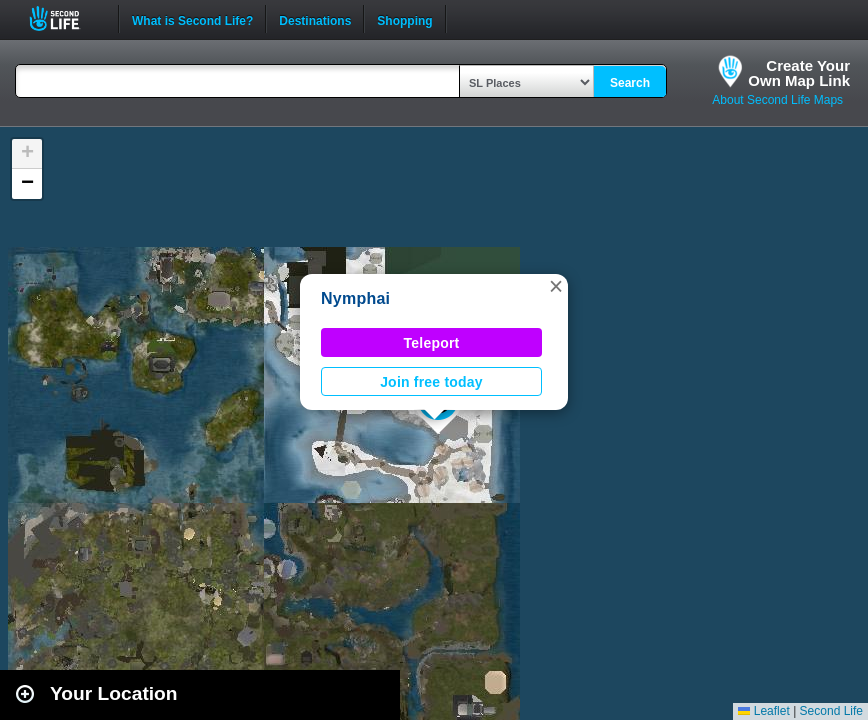 This screenshot has height=720, width=868. Describe the element at coordinates (763, 711) in the screenshot. I see `Leaflet` at that location.